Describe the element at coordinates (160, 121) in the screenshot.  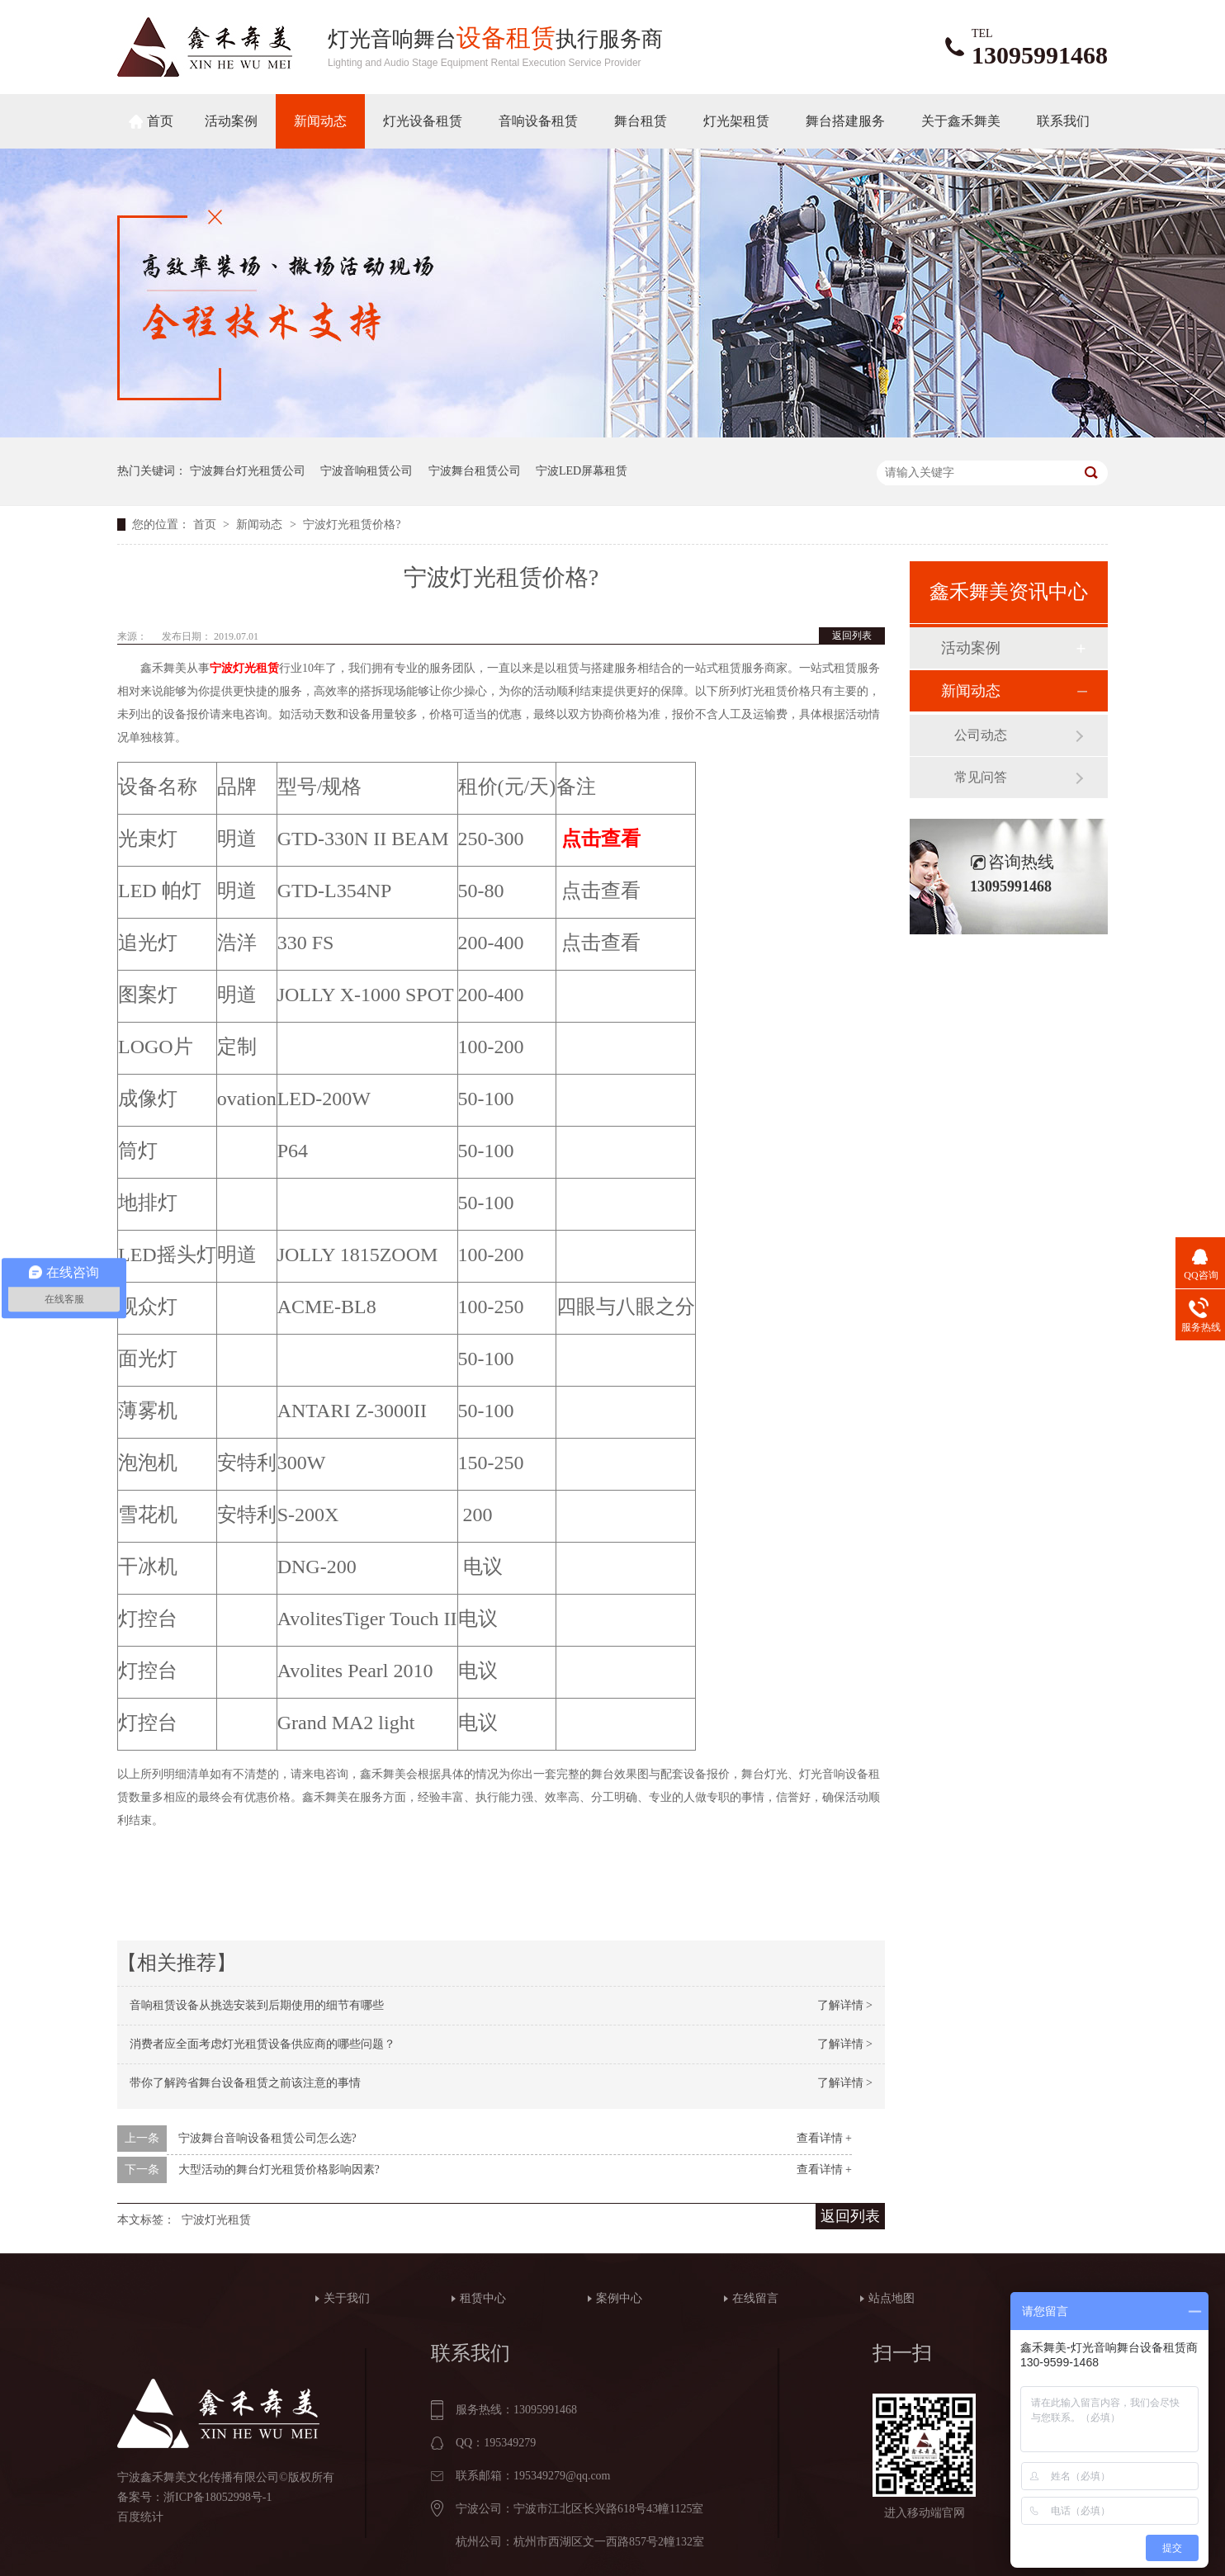
I see `首页` at that location.